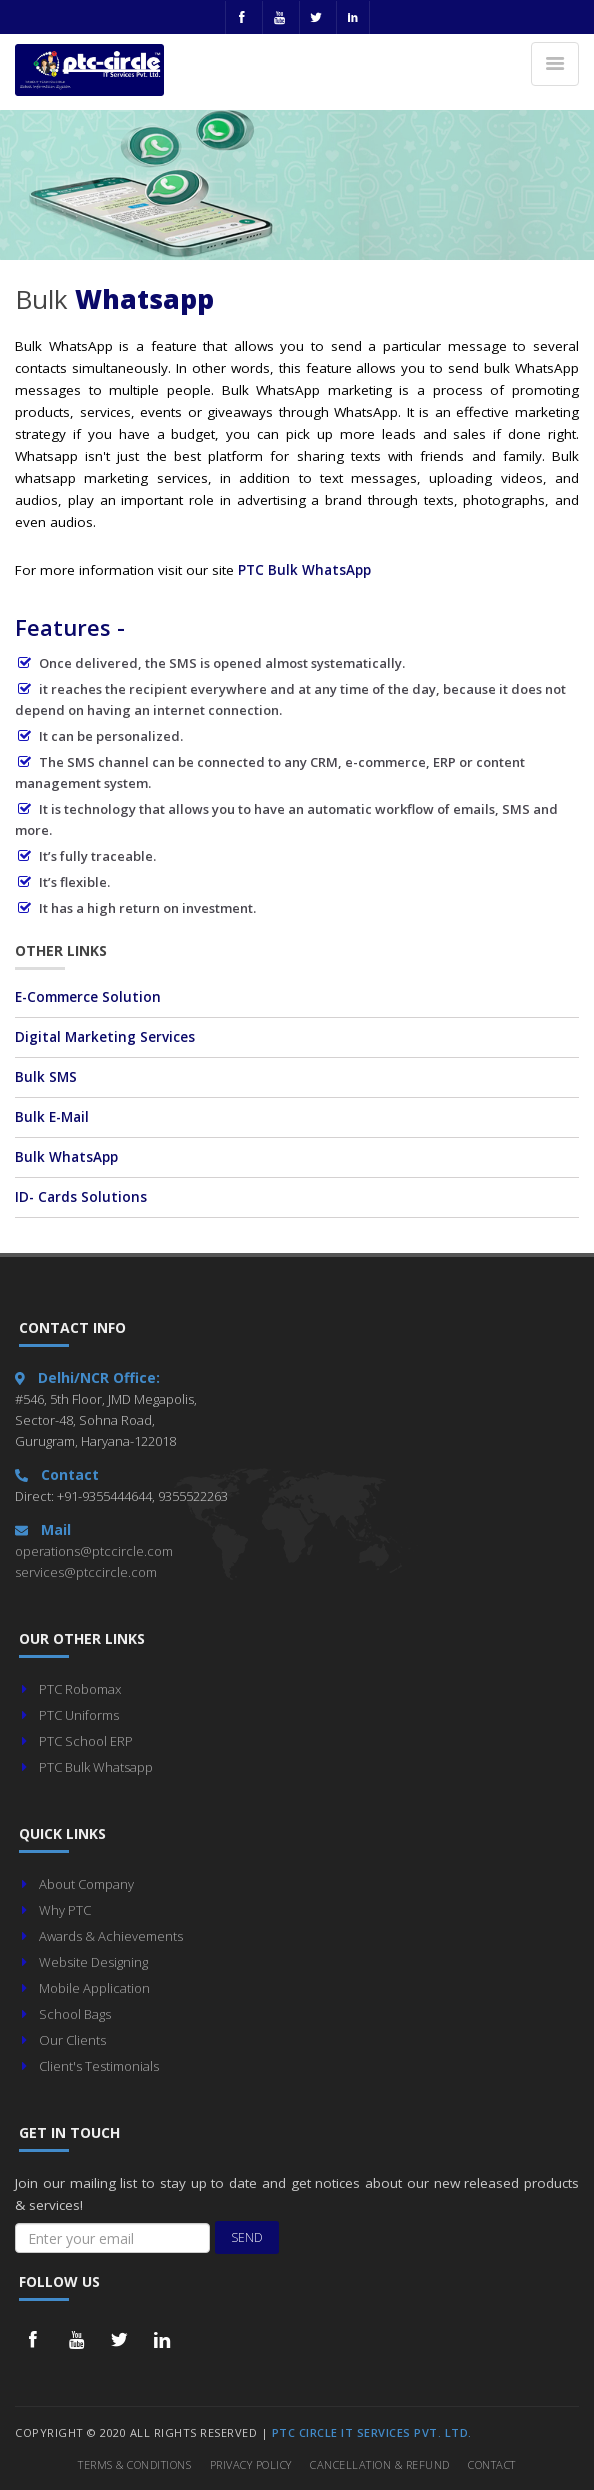 The image size is (594, 2490). I want to click on Cancellation & Refund, so click(380, 2464).